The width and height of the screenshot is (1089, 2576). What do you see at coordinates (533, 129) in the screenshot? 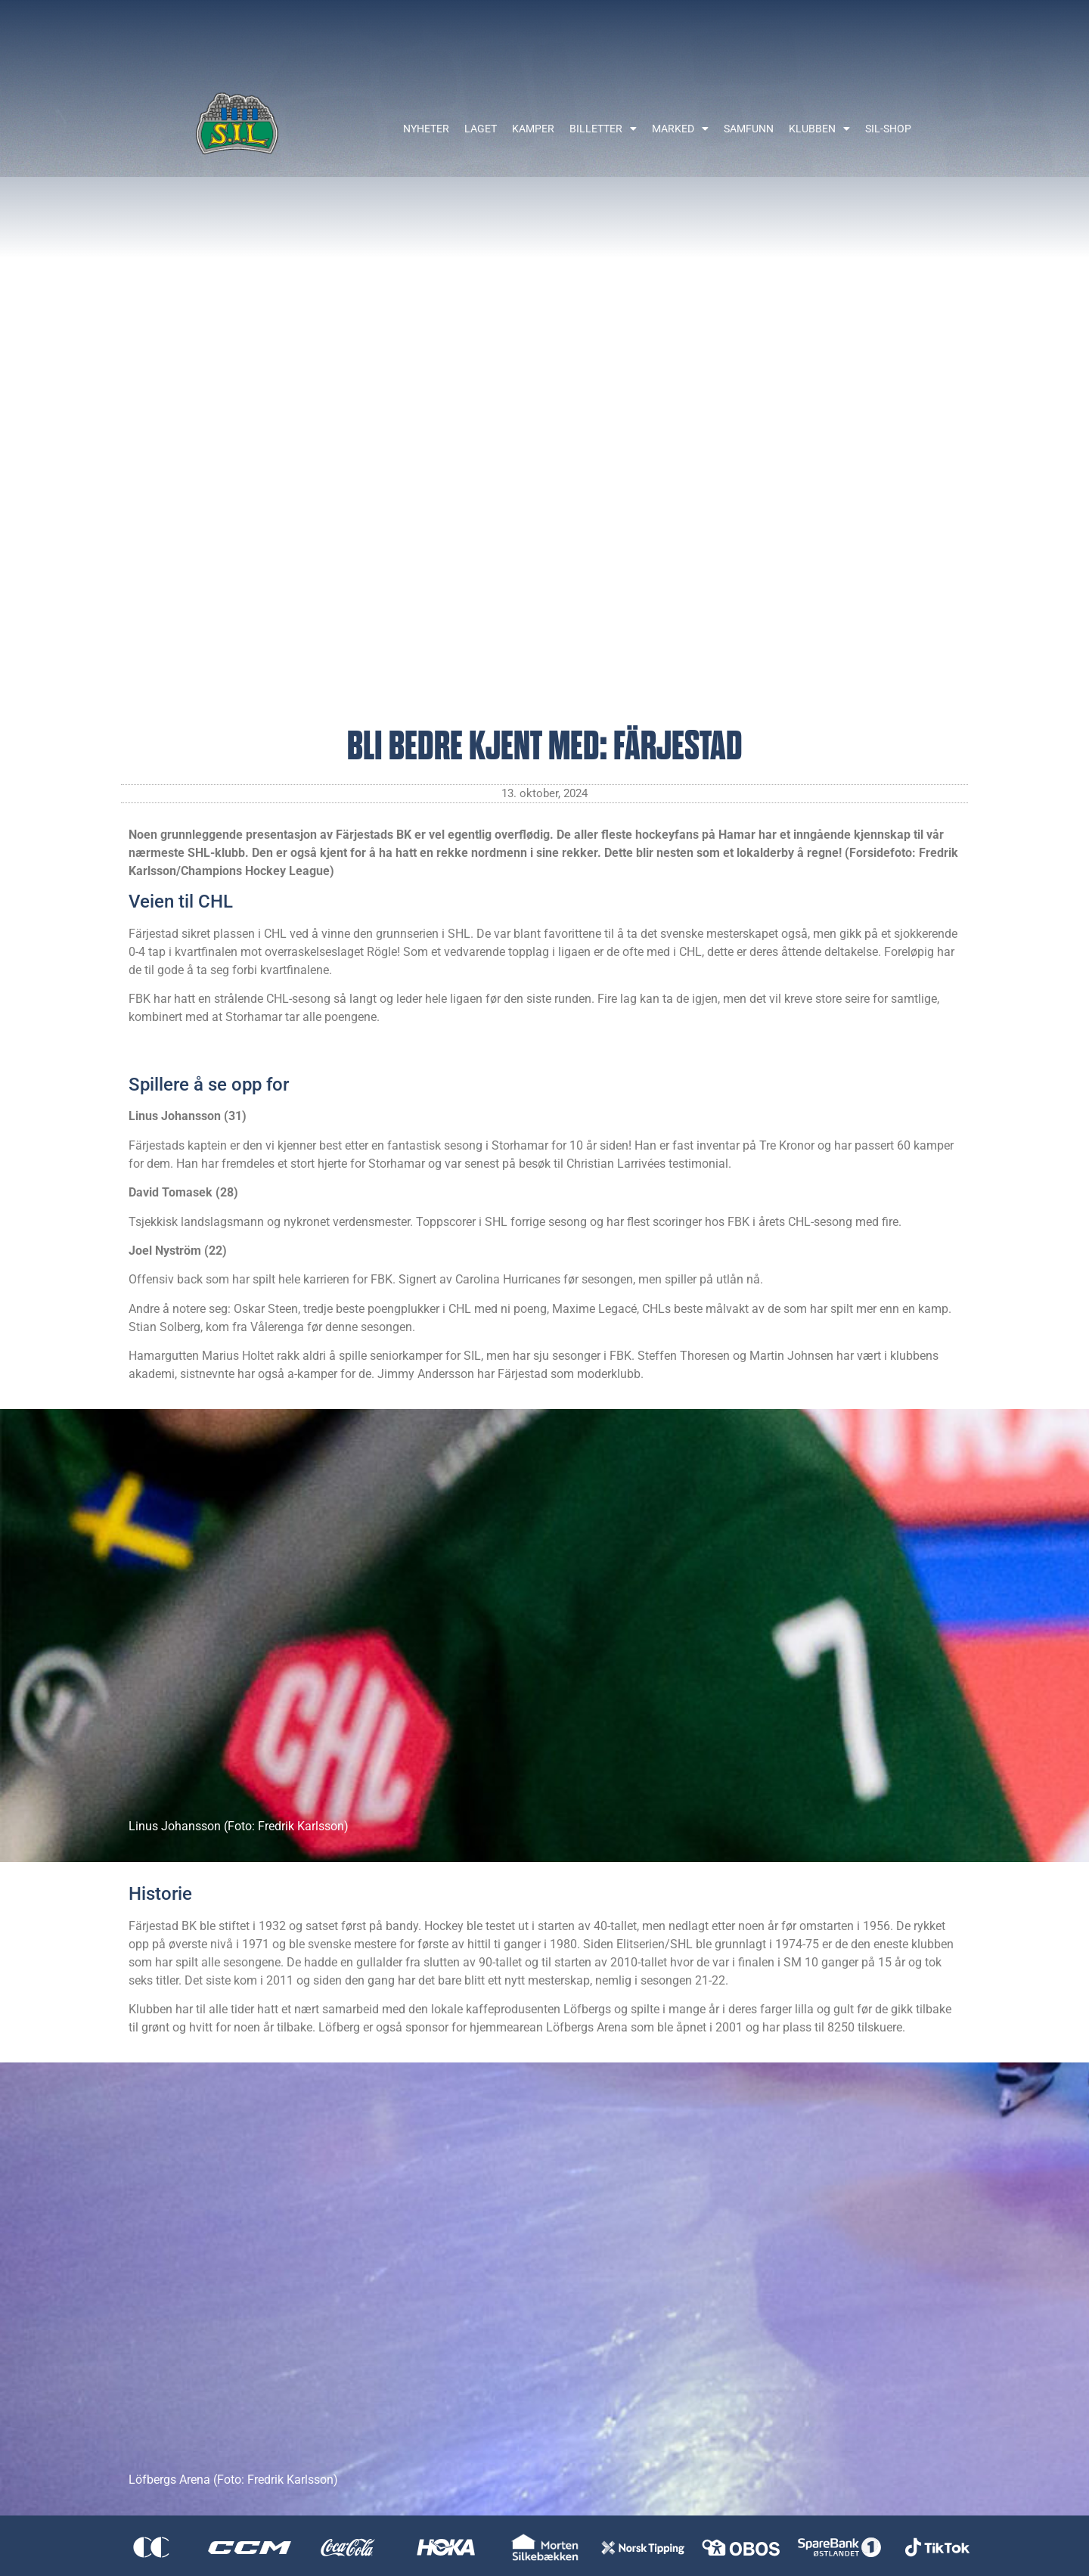
I see `Kamper` at bounding box center [533, 129].